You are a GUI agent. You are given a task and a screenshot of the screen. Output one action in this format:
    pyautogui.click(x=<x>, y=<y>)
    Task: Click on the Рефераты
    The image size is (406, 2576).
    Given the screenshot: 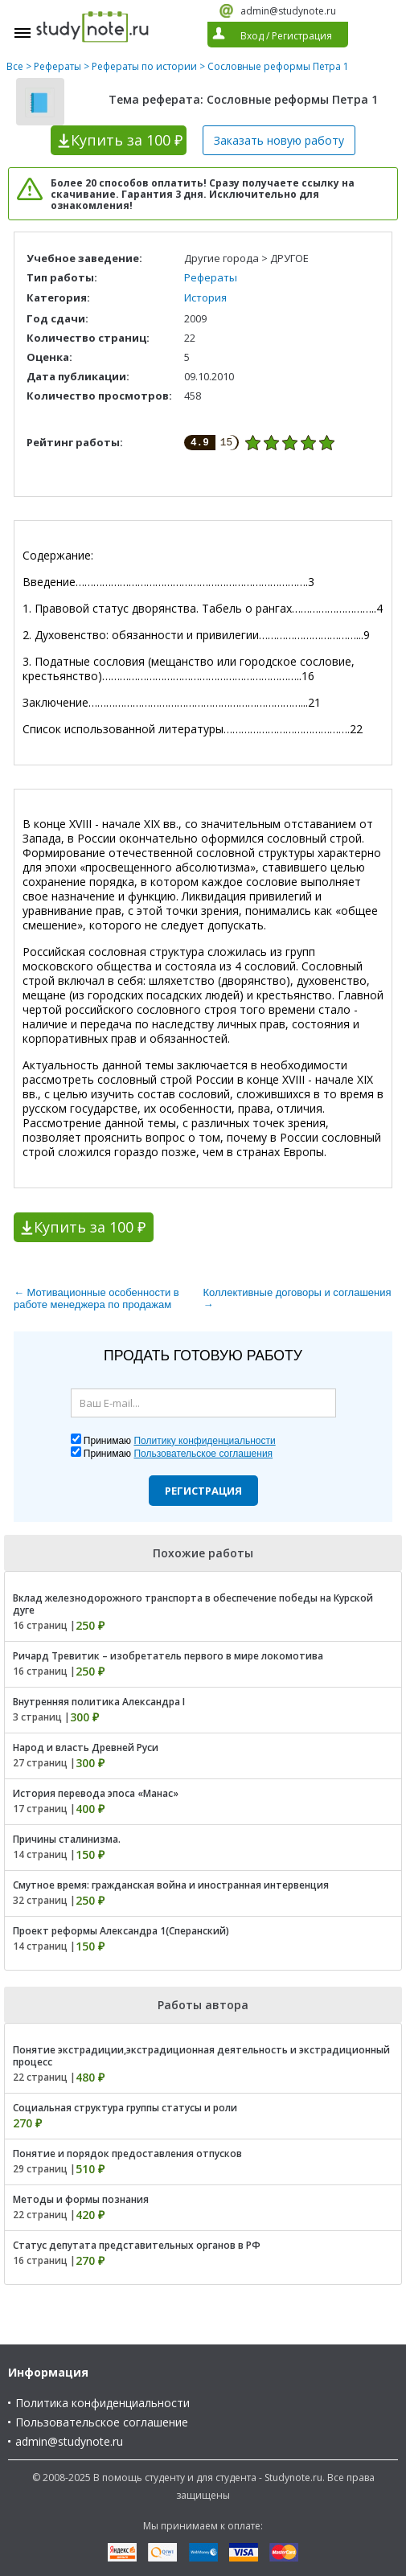 What is the action you would take?
    pyautogui.click(x=57, y=66)
    